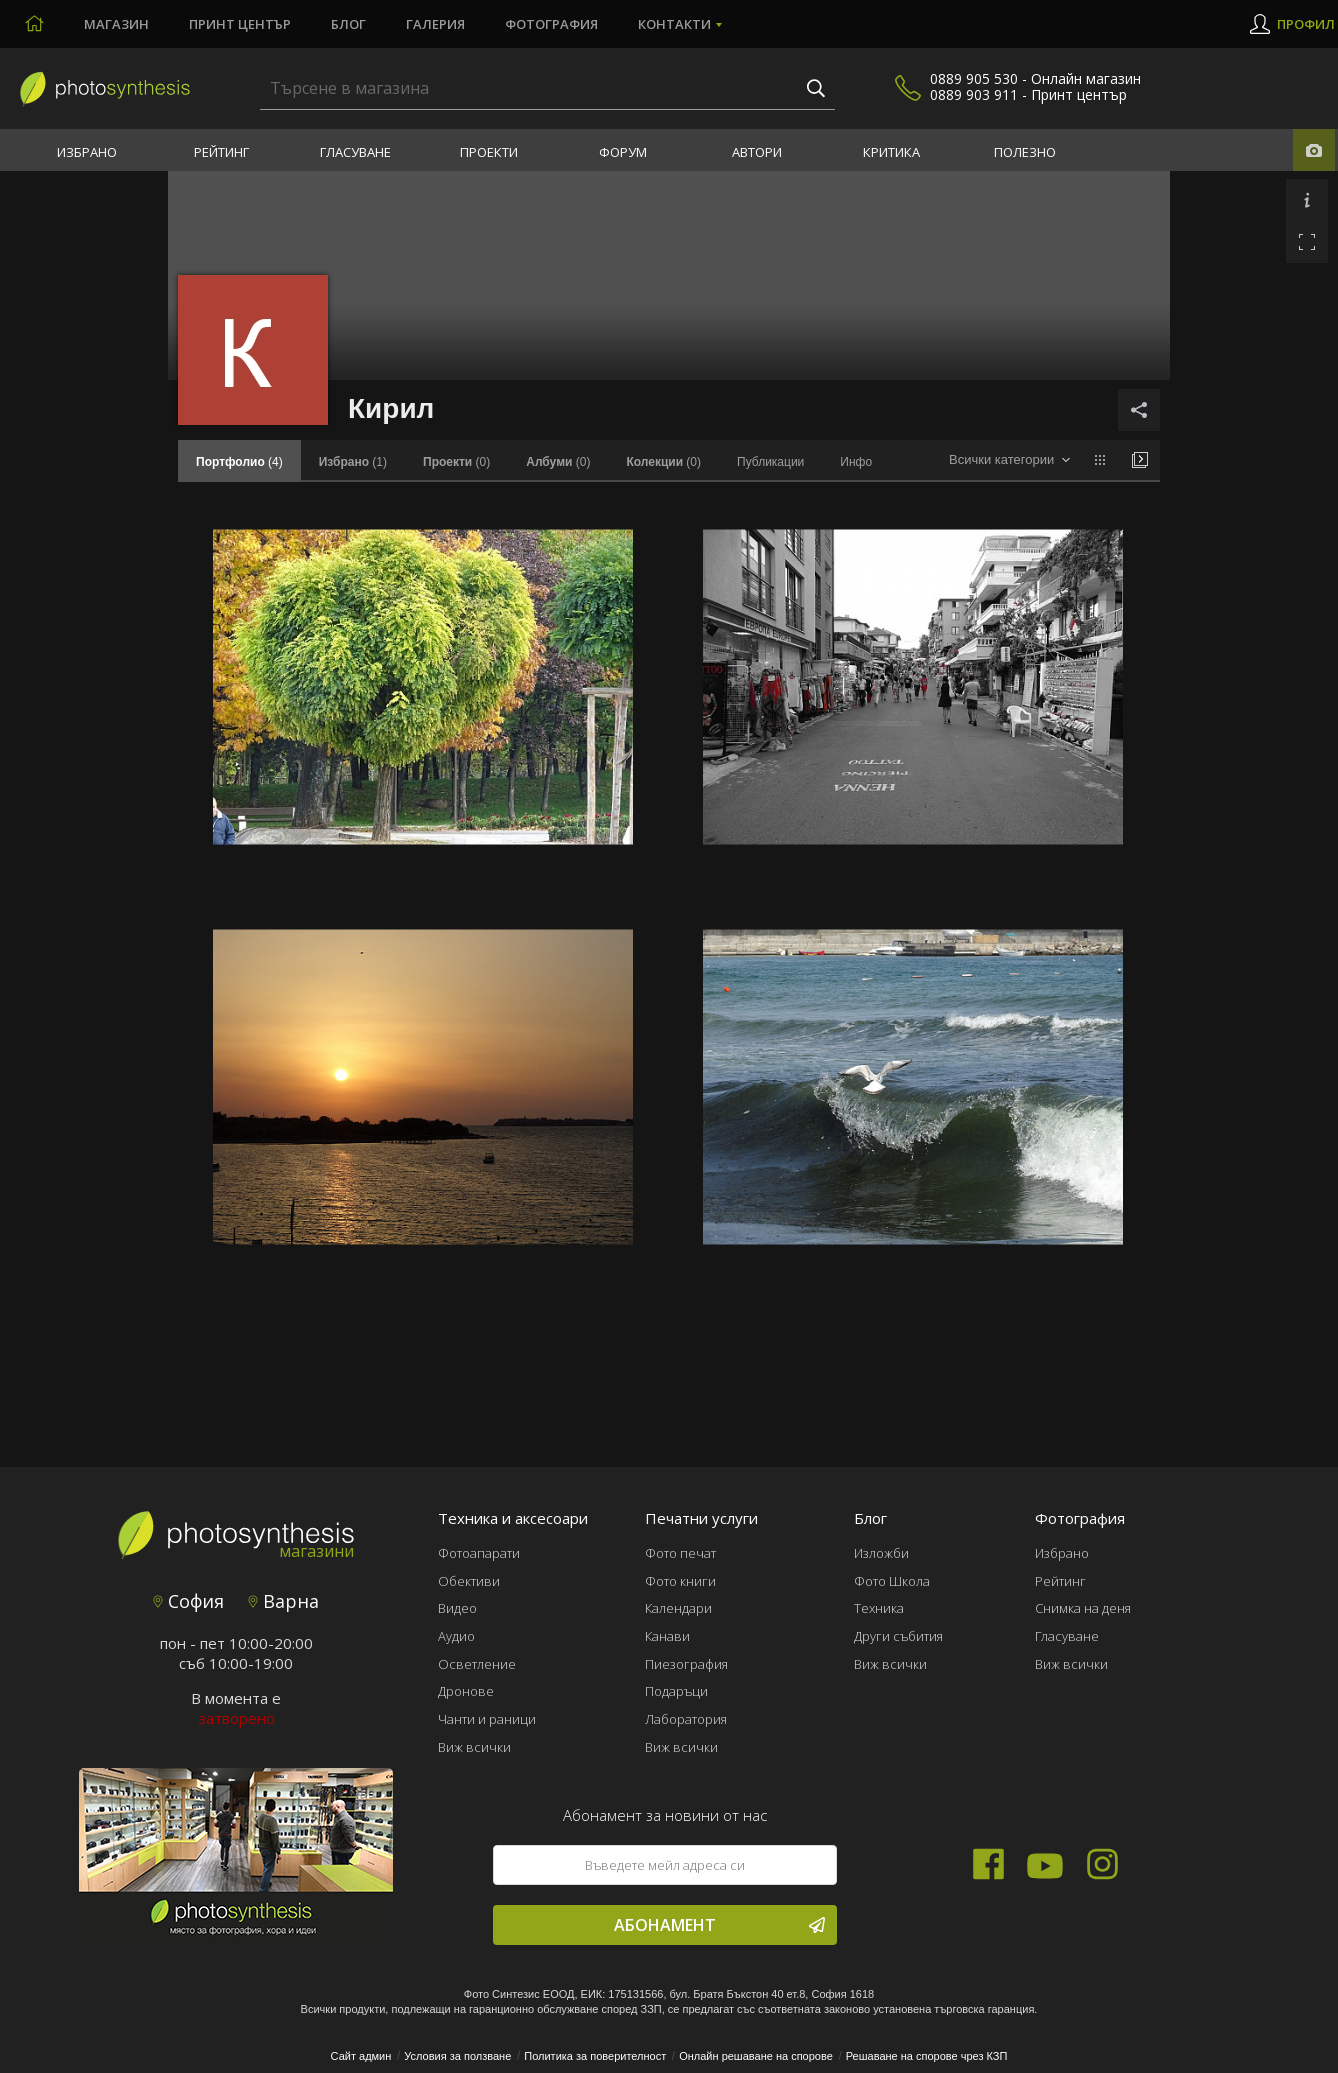  What do you see at coordinates (474, 1747) in the screenshot?
I see `Виж всички` at bounding box center [474, 1747].